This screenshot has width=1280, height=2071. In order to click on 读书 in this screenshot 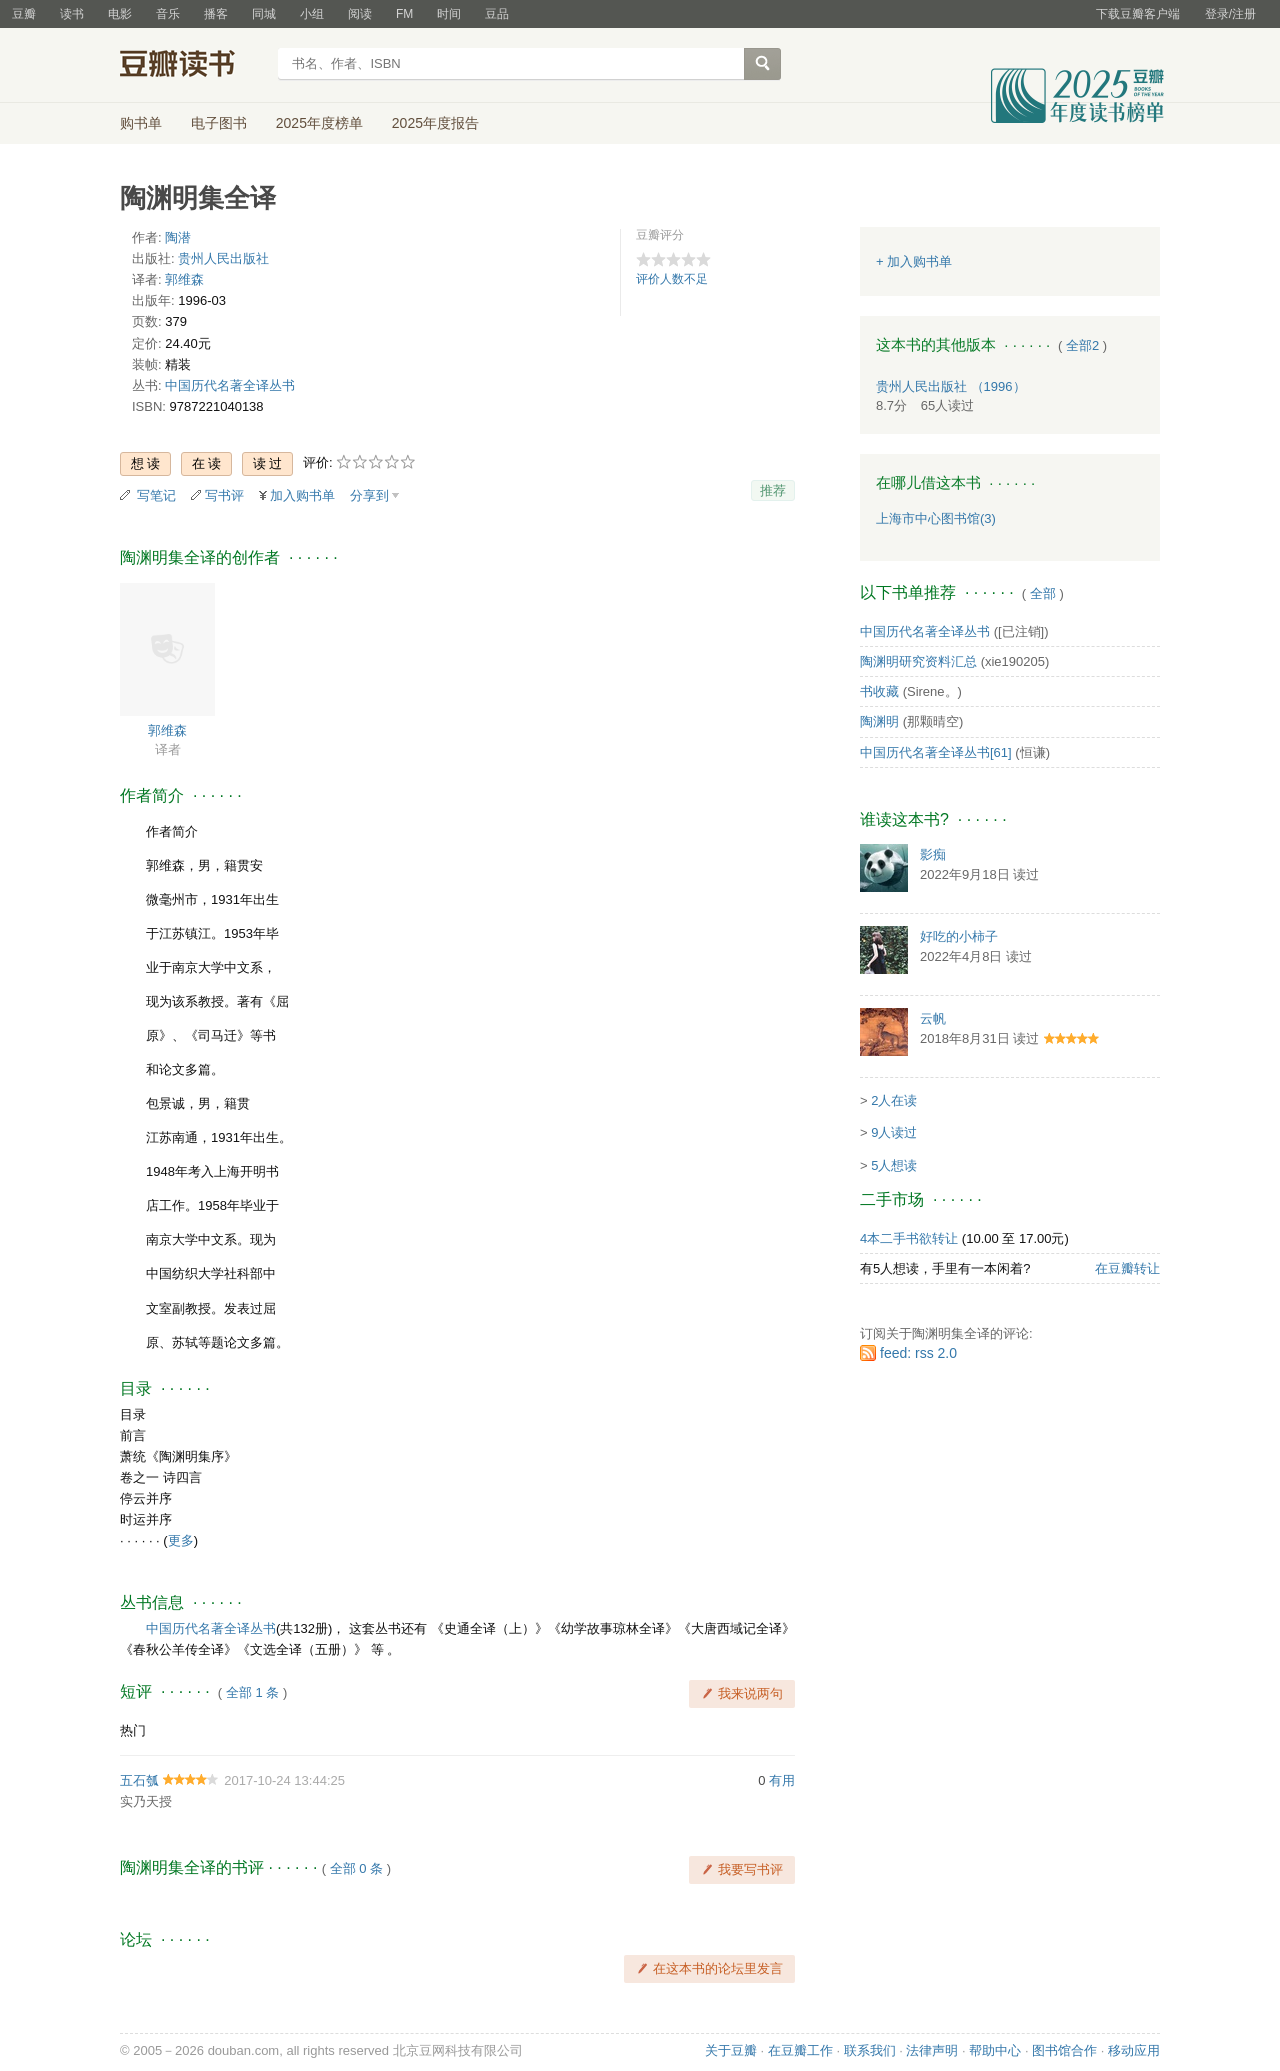, I will do `click(72, 14)`.